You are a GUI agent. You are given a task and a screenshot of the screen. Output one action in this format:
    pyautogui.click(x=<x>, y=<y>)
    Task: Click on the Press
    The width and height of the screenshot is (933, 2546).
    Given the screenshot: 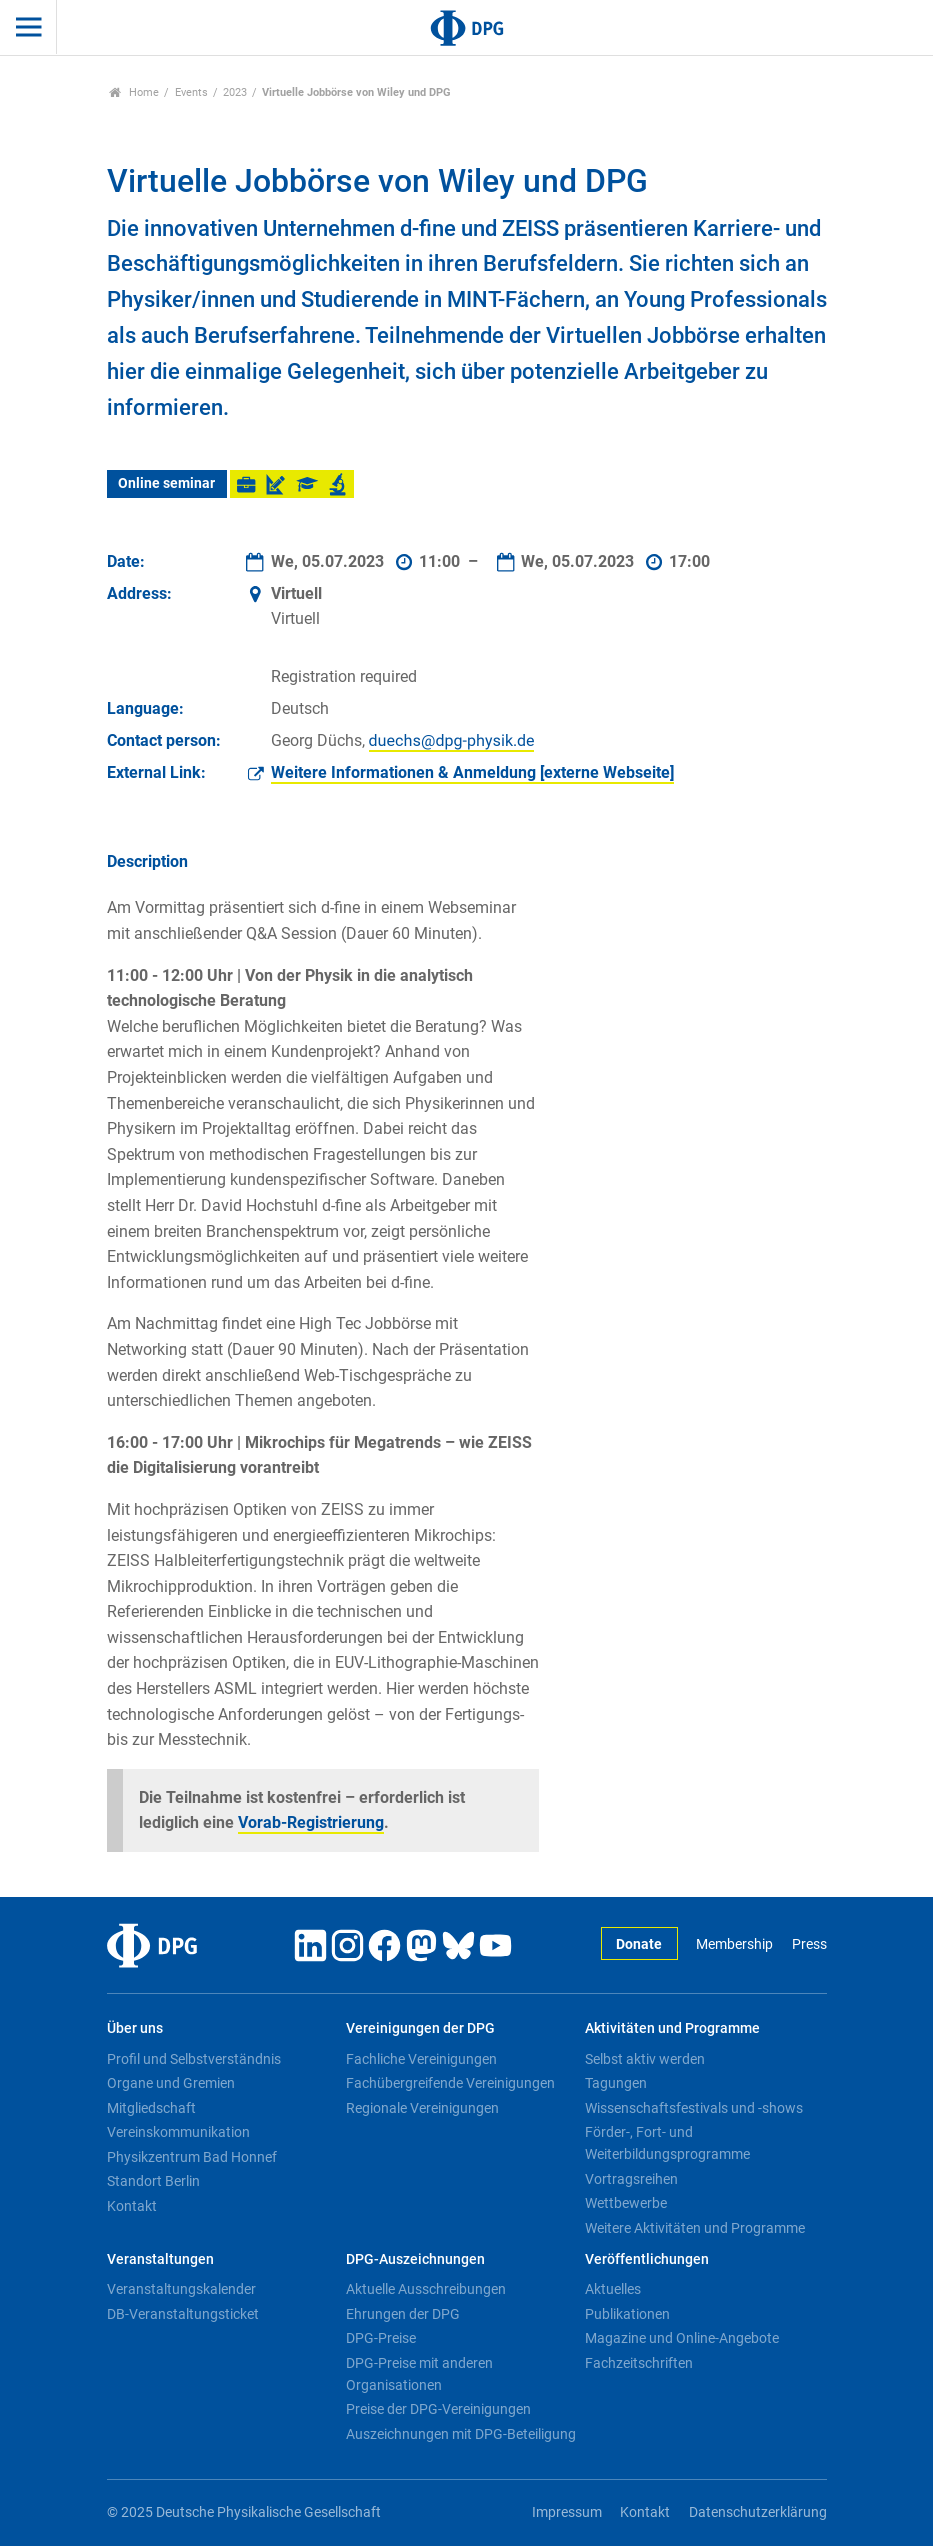 What is the action you would take?
    pyautogui.click(x=809, y=1944)
    